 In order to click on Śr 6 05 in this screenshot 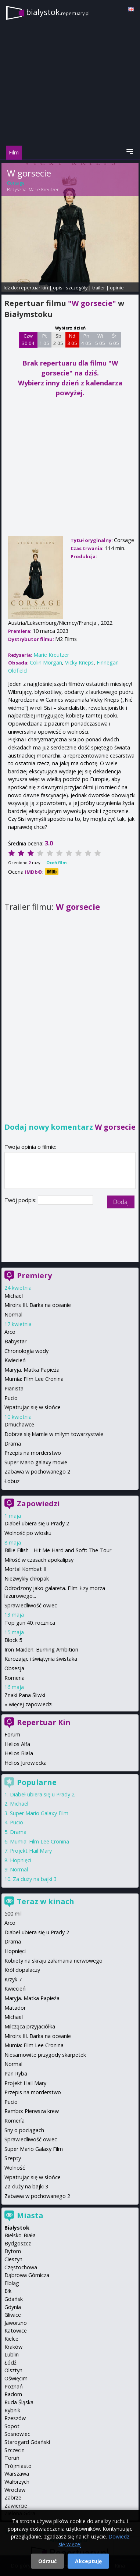, I will do `click(114, 339)`.